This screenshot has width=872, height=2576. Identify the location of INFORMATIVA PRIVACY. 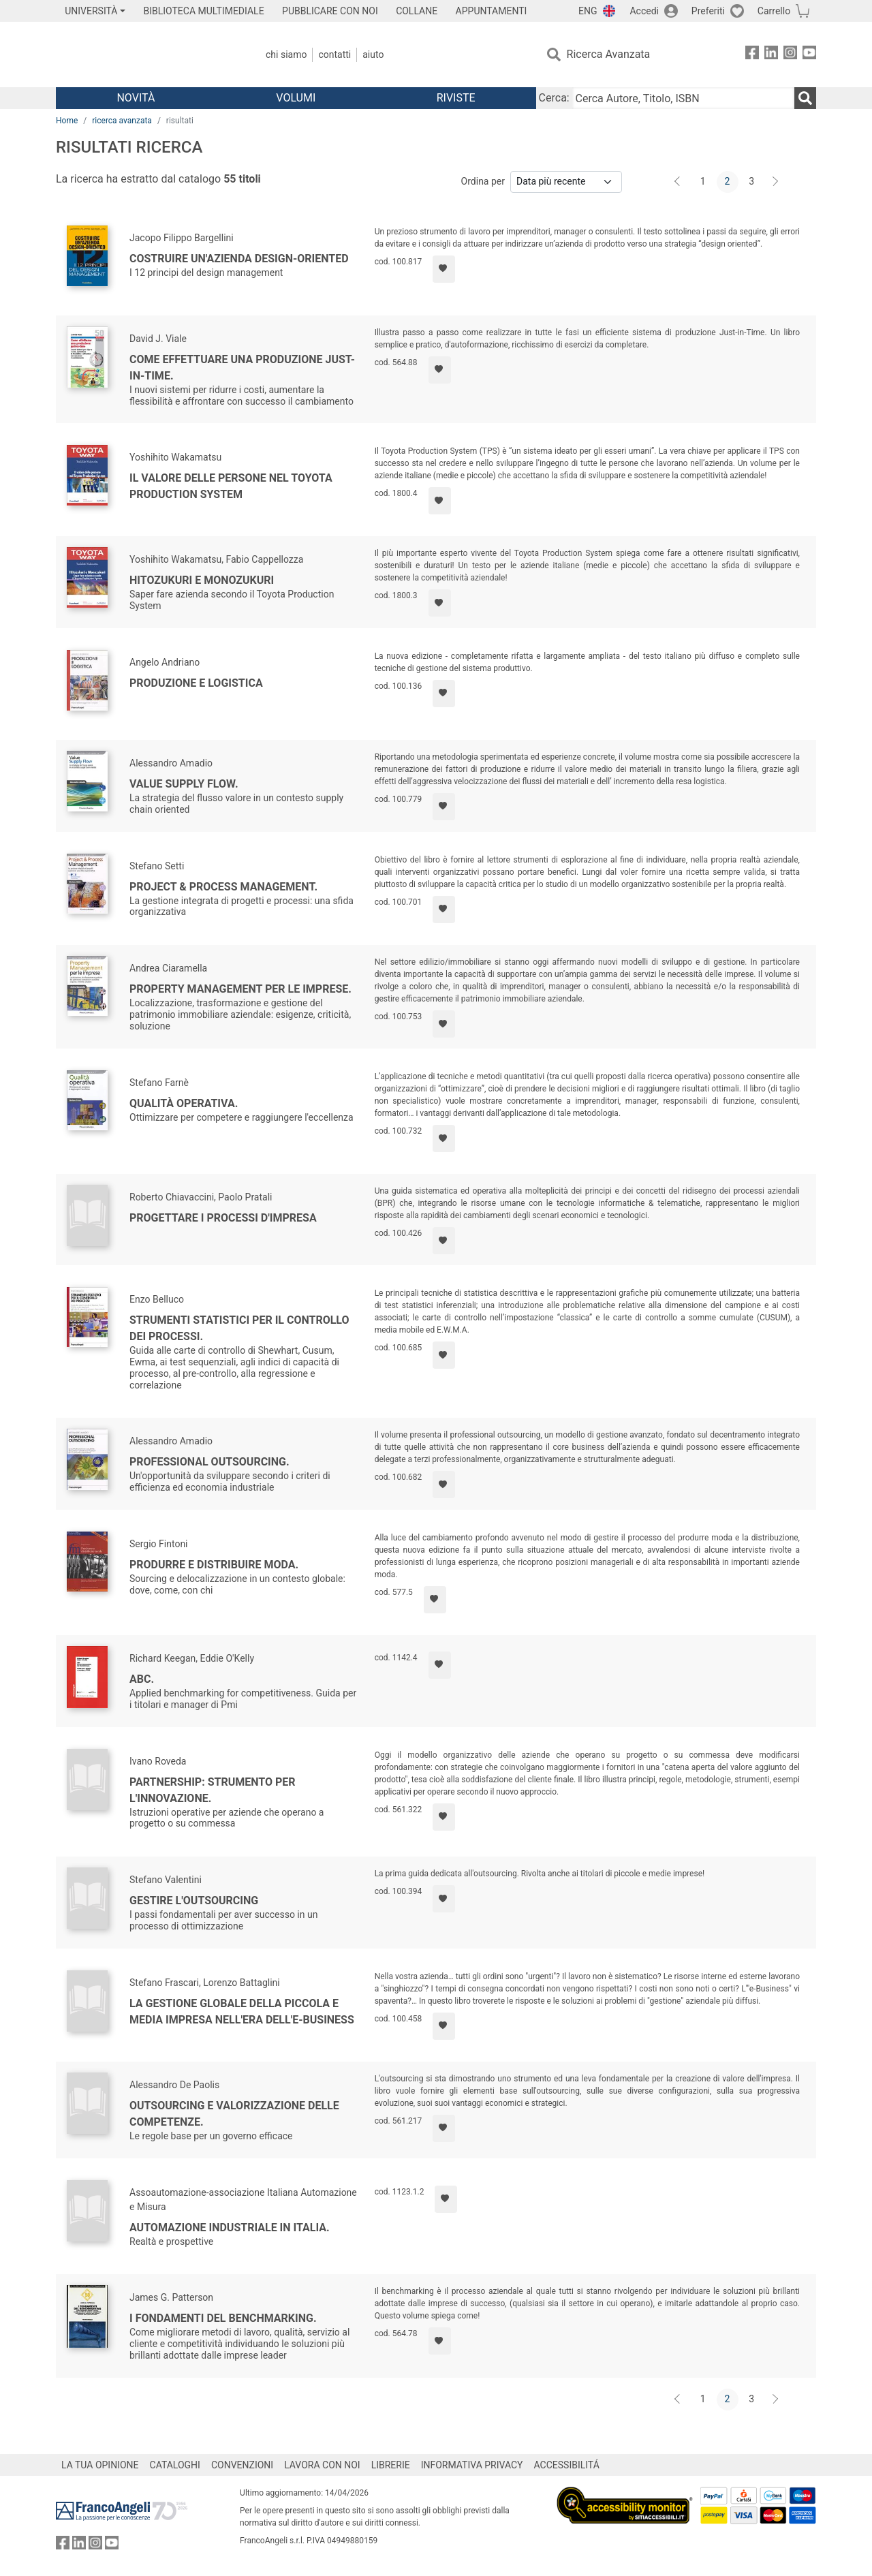
(472, 2464).